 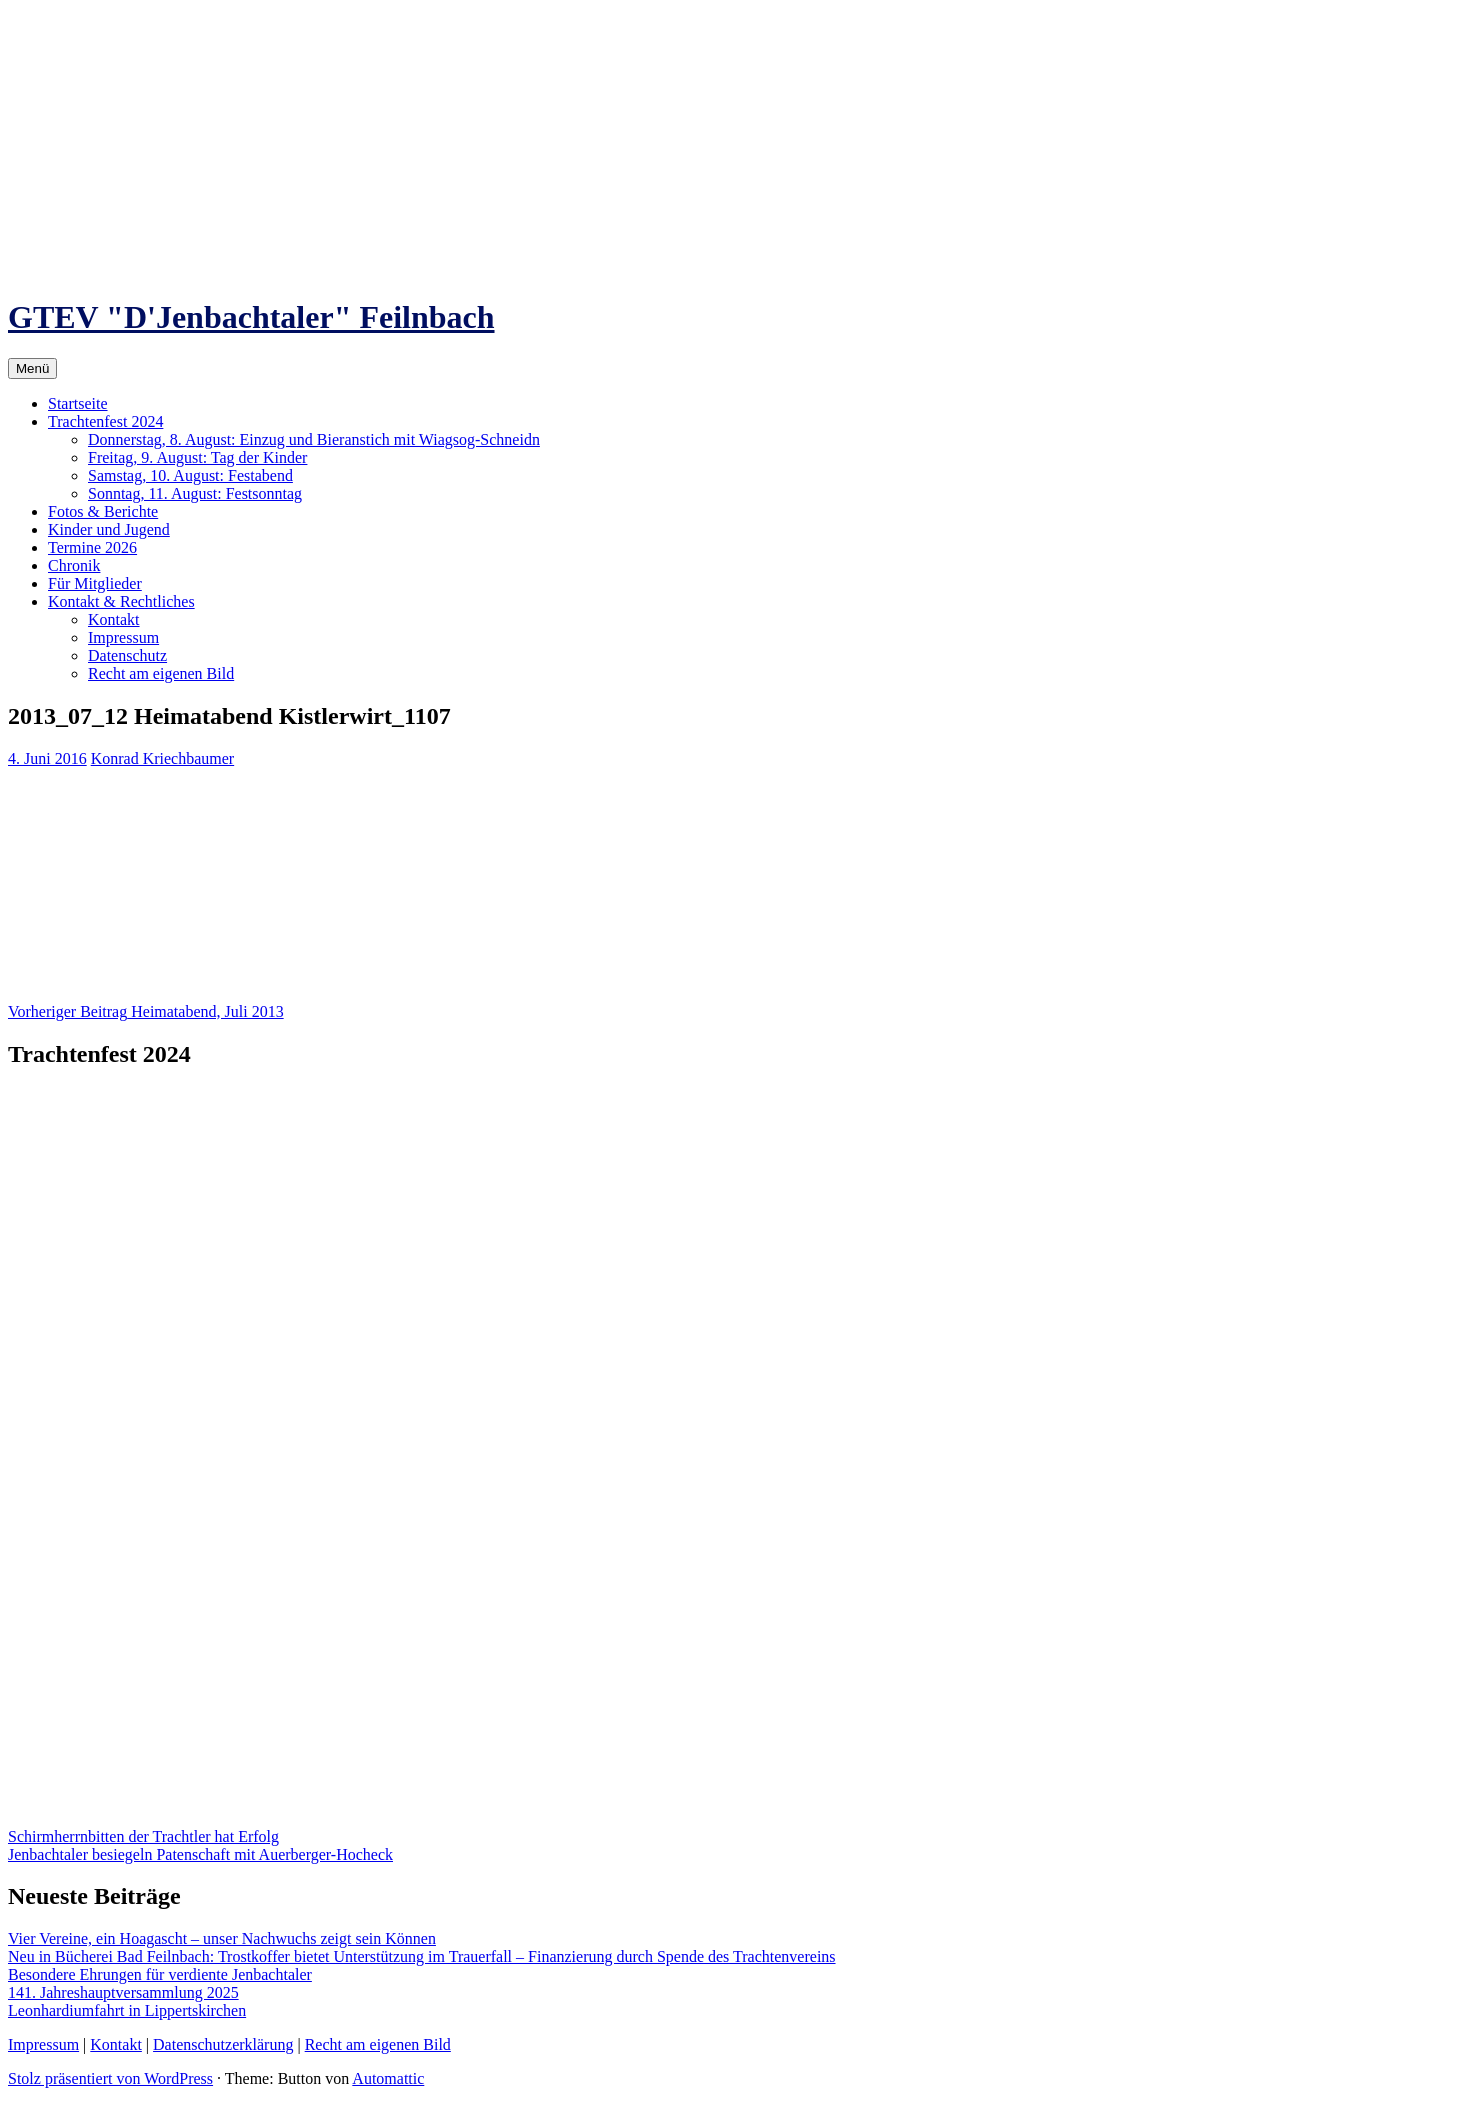 I want to click on Besondere Ehrungen für verdiente Jenbachtaler, so click(x=160, y=1974).